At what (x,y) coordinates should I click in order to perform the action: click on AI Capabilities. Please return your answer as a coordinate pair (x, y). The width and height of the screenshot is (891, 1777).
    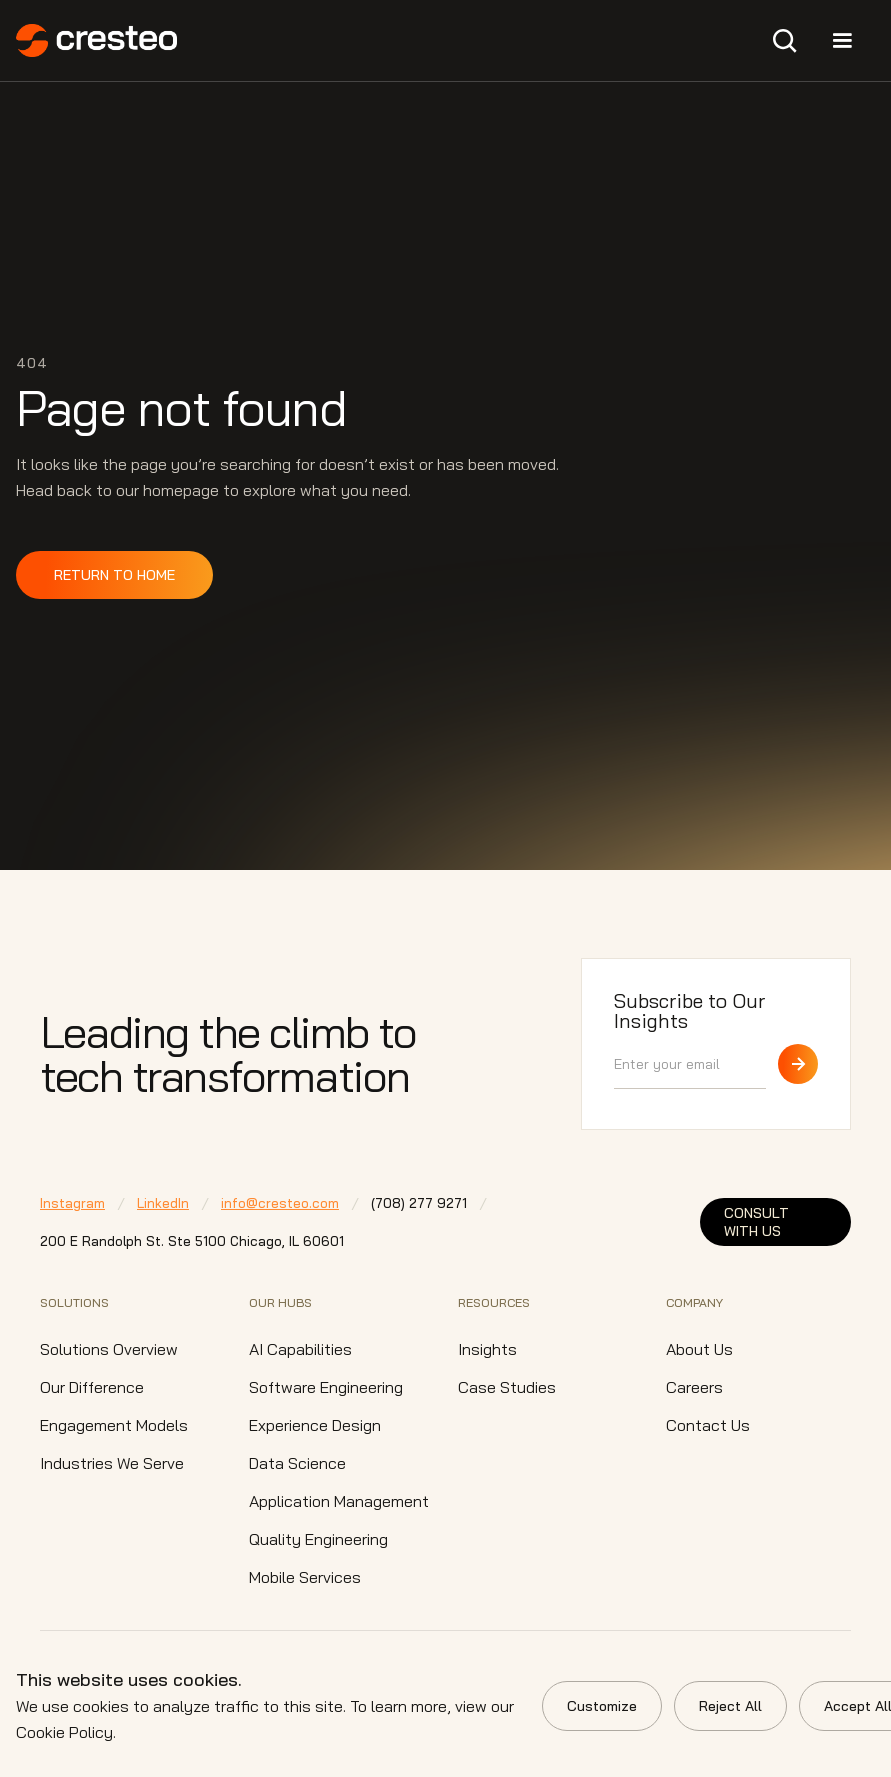
    Looking at the image, I should click on (300, 1349).